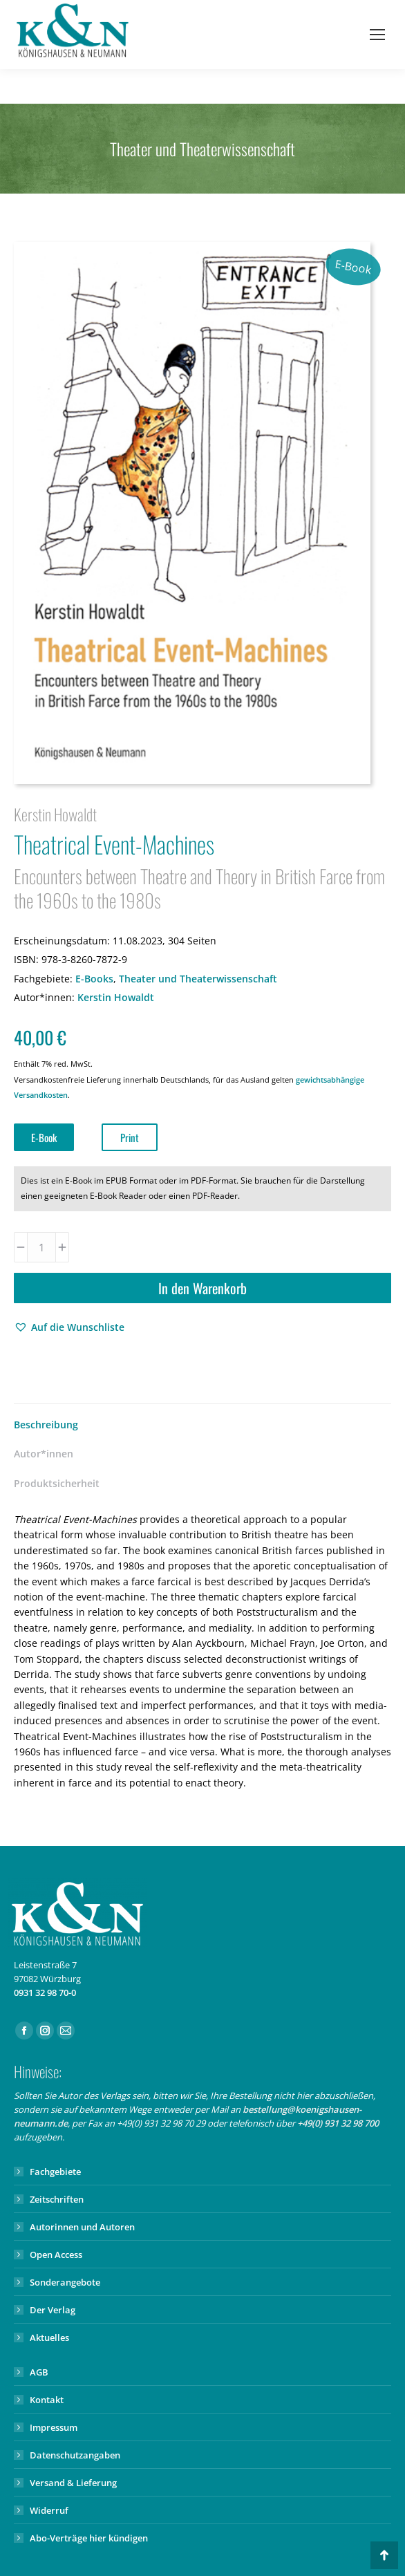  I want to click on Versand & Lieferung, so click(73, 2482).